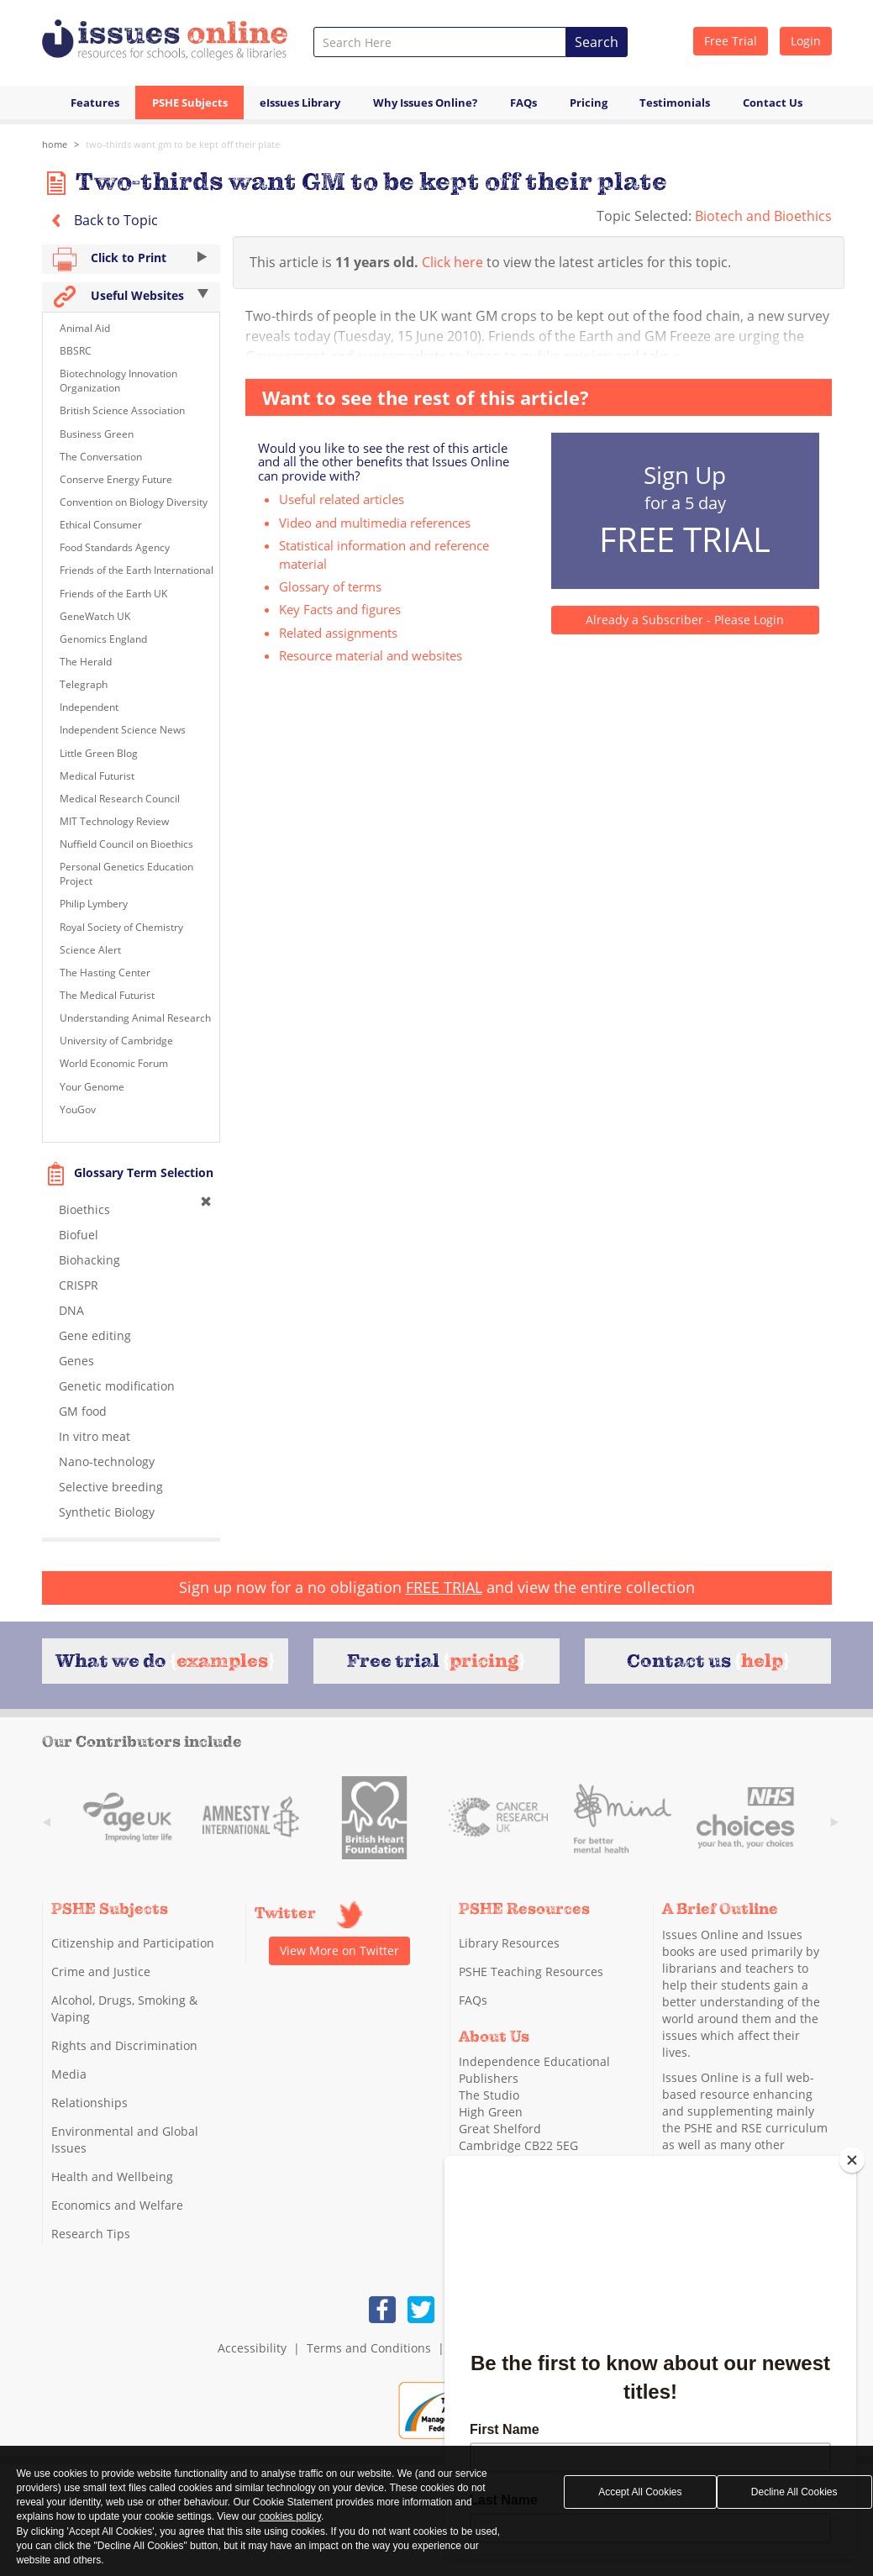 The width and height of the screenshot is (873, 2576). I want to click on PSHE Teaching Resources, so click(531, 1971).